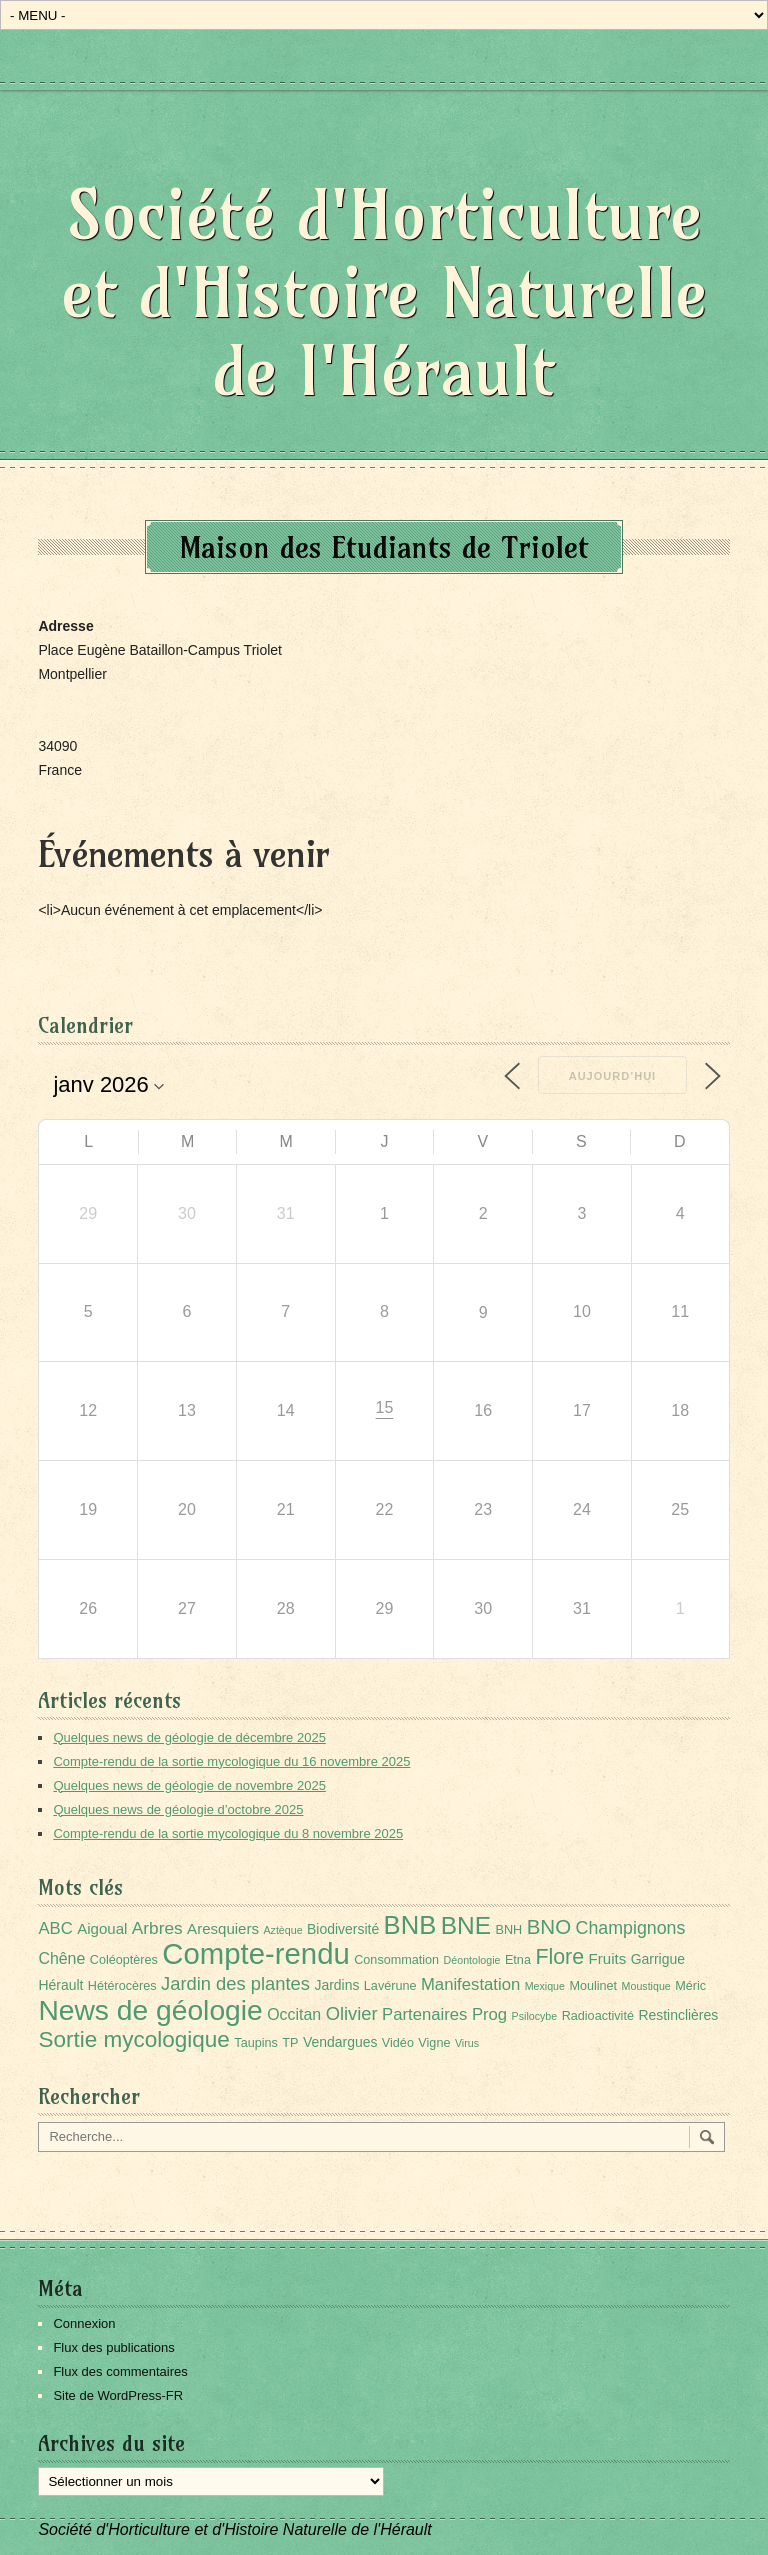 The width and height of the screenshot is (768, 2555). Describe the element at coordinates (352, 2013) in the screenshot. I see `Olivier [Olivier (9 éléments)]` at that location.